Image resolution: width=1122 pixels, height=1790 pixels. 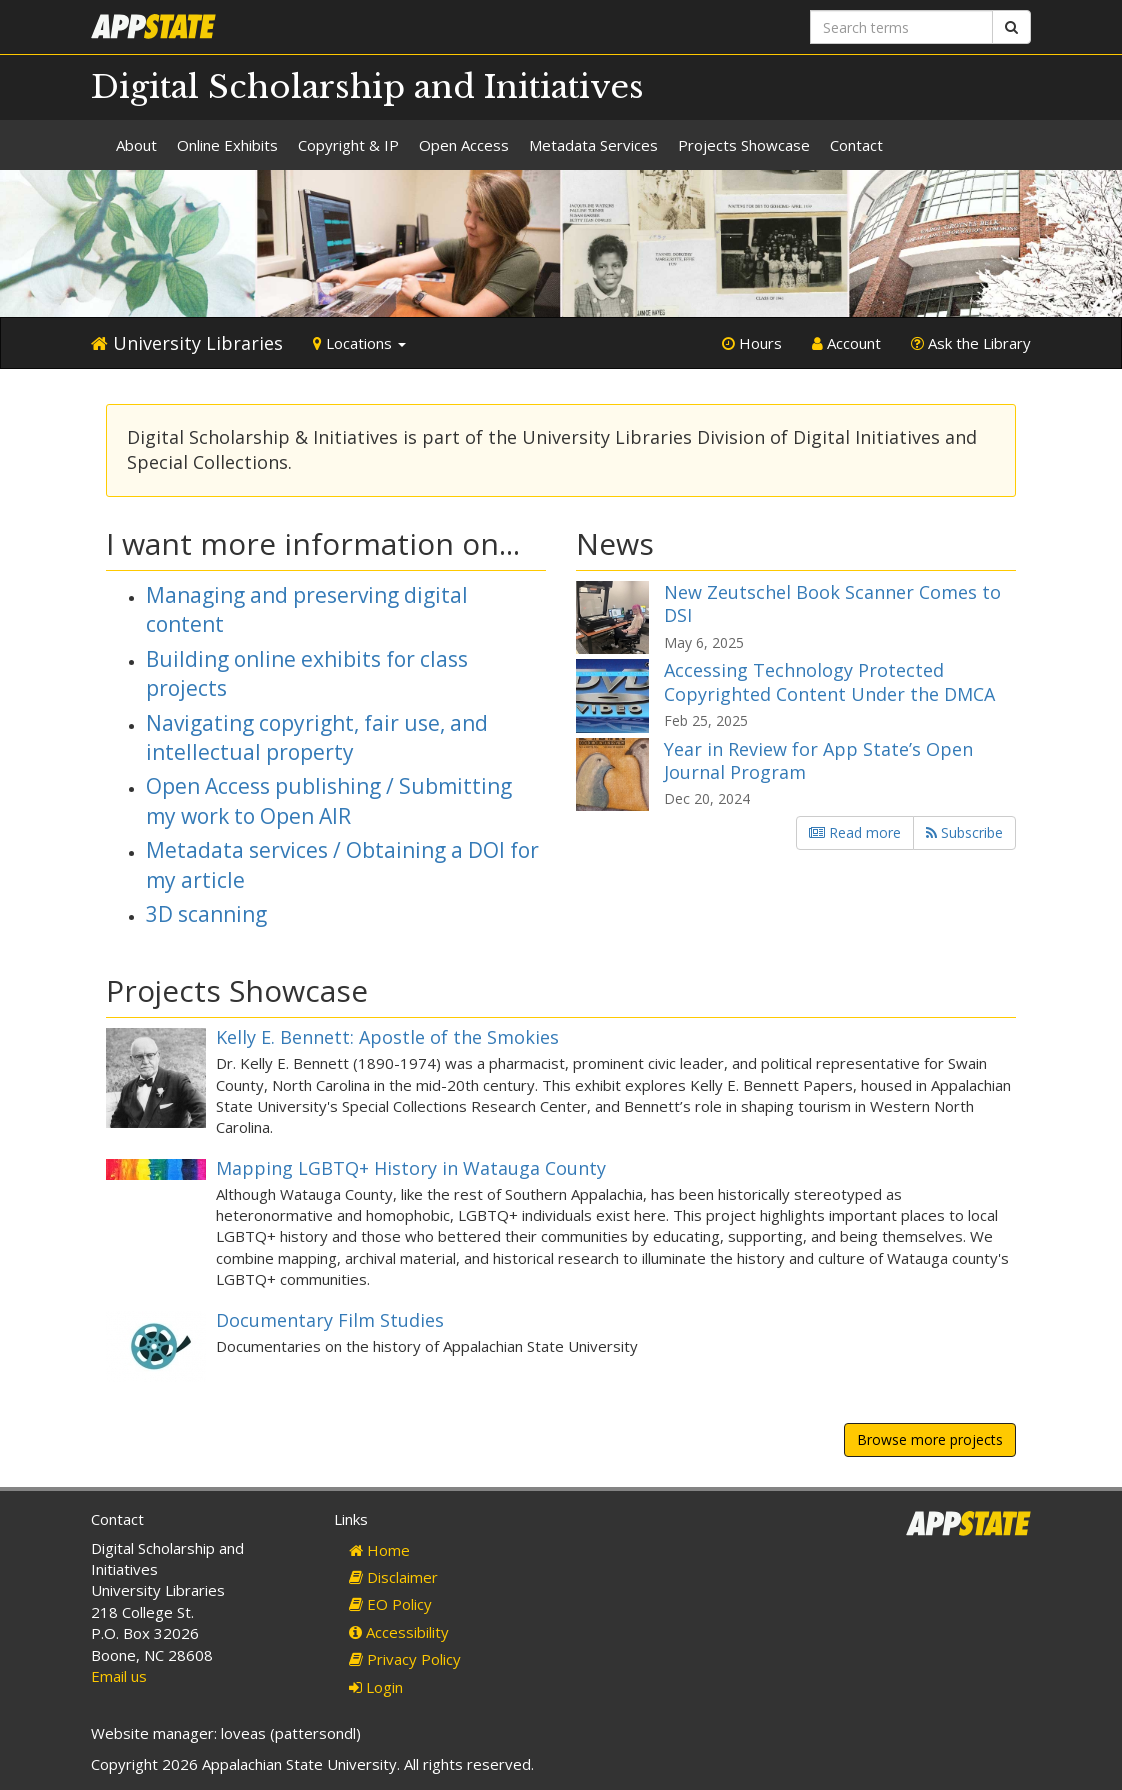 I want to click on Subscribe, so click(x=964, y=832).